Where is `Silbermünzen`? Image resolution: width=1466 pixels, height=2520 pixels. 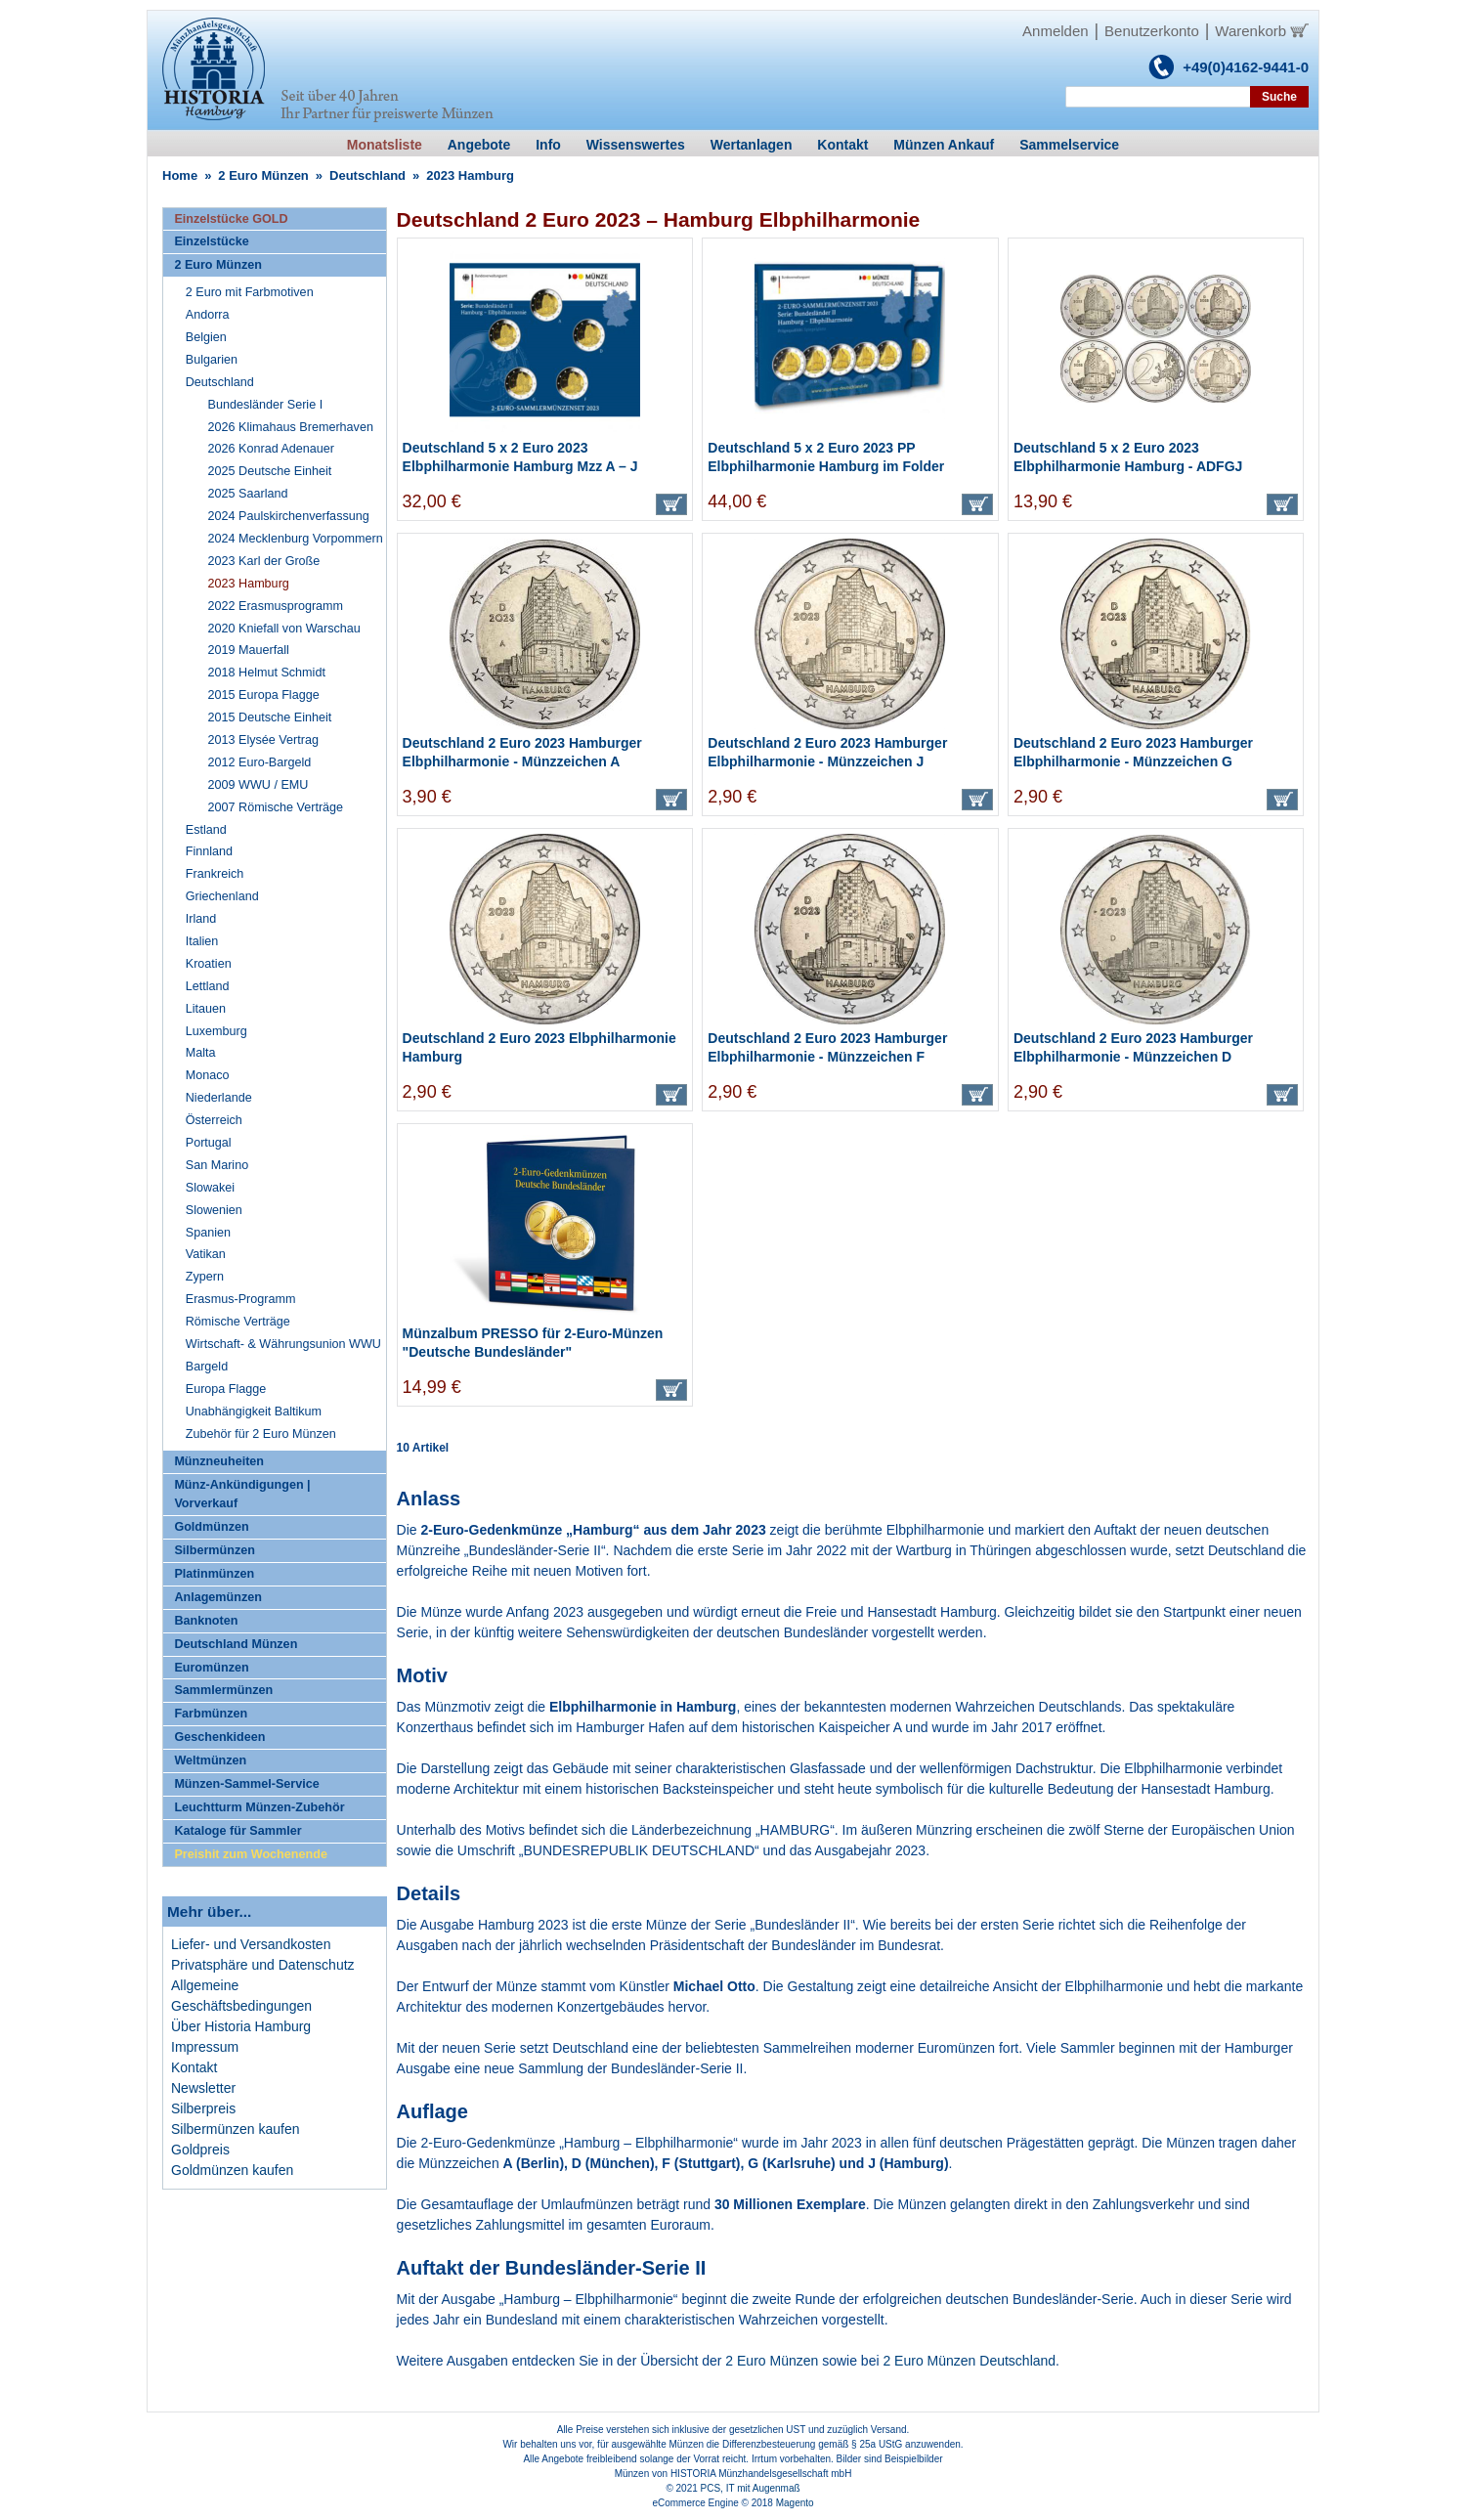
Silbermünzen is located at coordinates (214, 1550).